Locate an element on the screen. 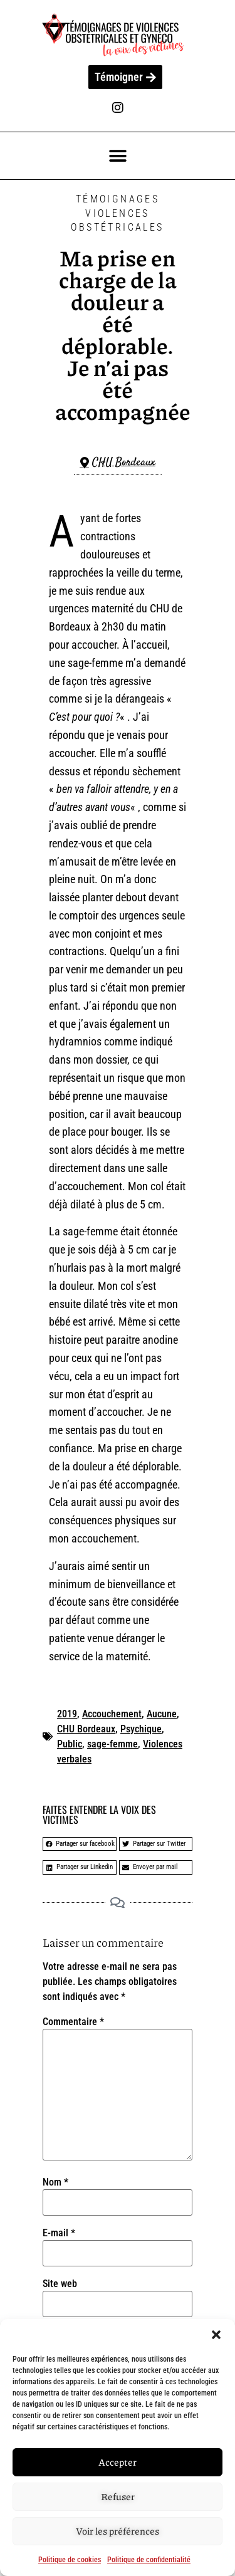  E-mail is located at coordinates (59, 2233).